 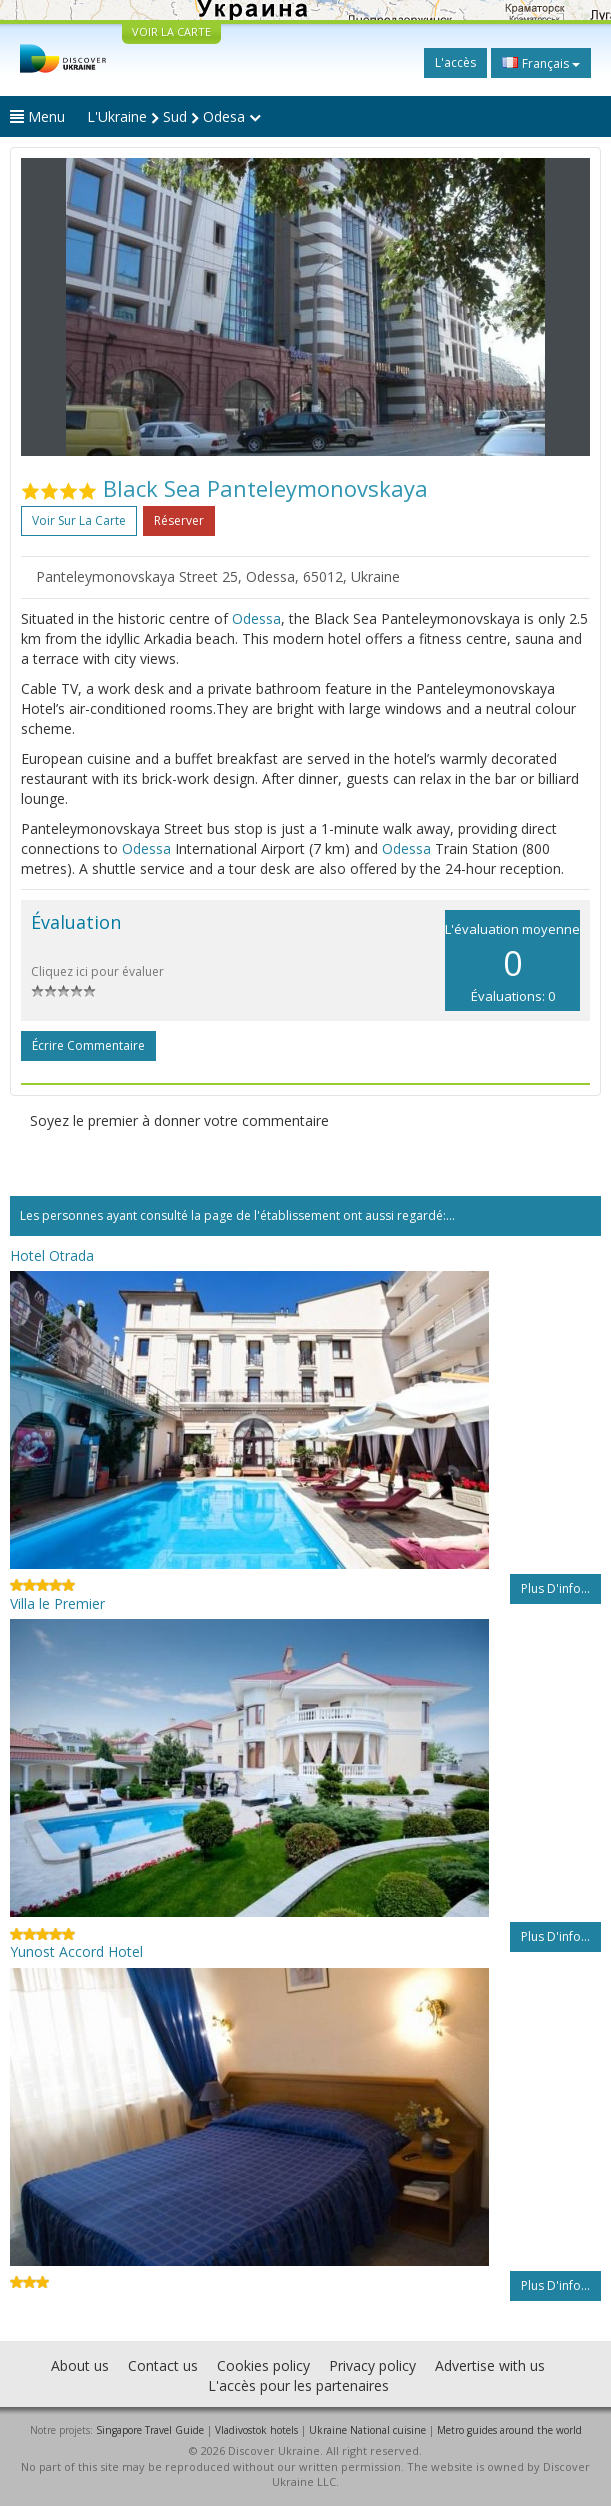 I want to click on Voir sur la carte, so click(x=79, y=520).